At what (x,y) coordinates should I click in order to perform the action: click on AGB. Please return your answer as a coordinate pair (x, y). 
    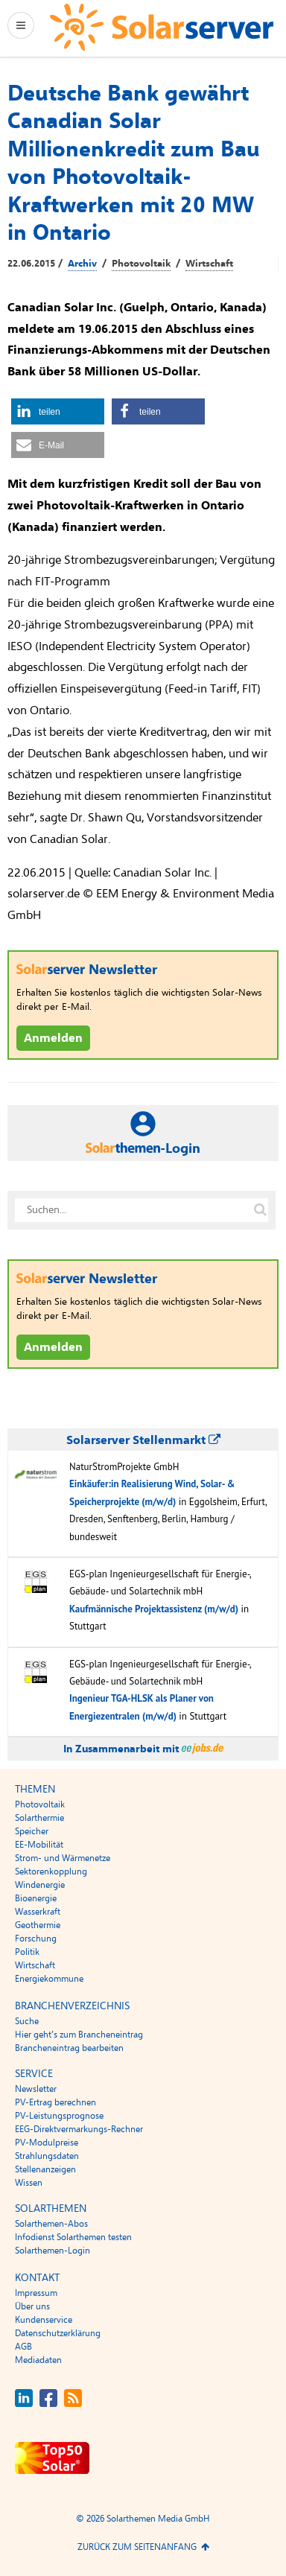
    Looking at the image, I should click on (23, 2347).